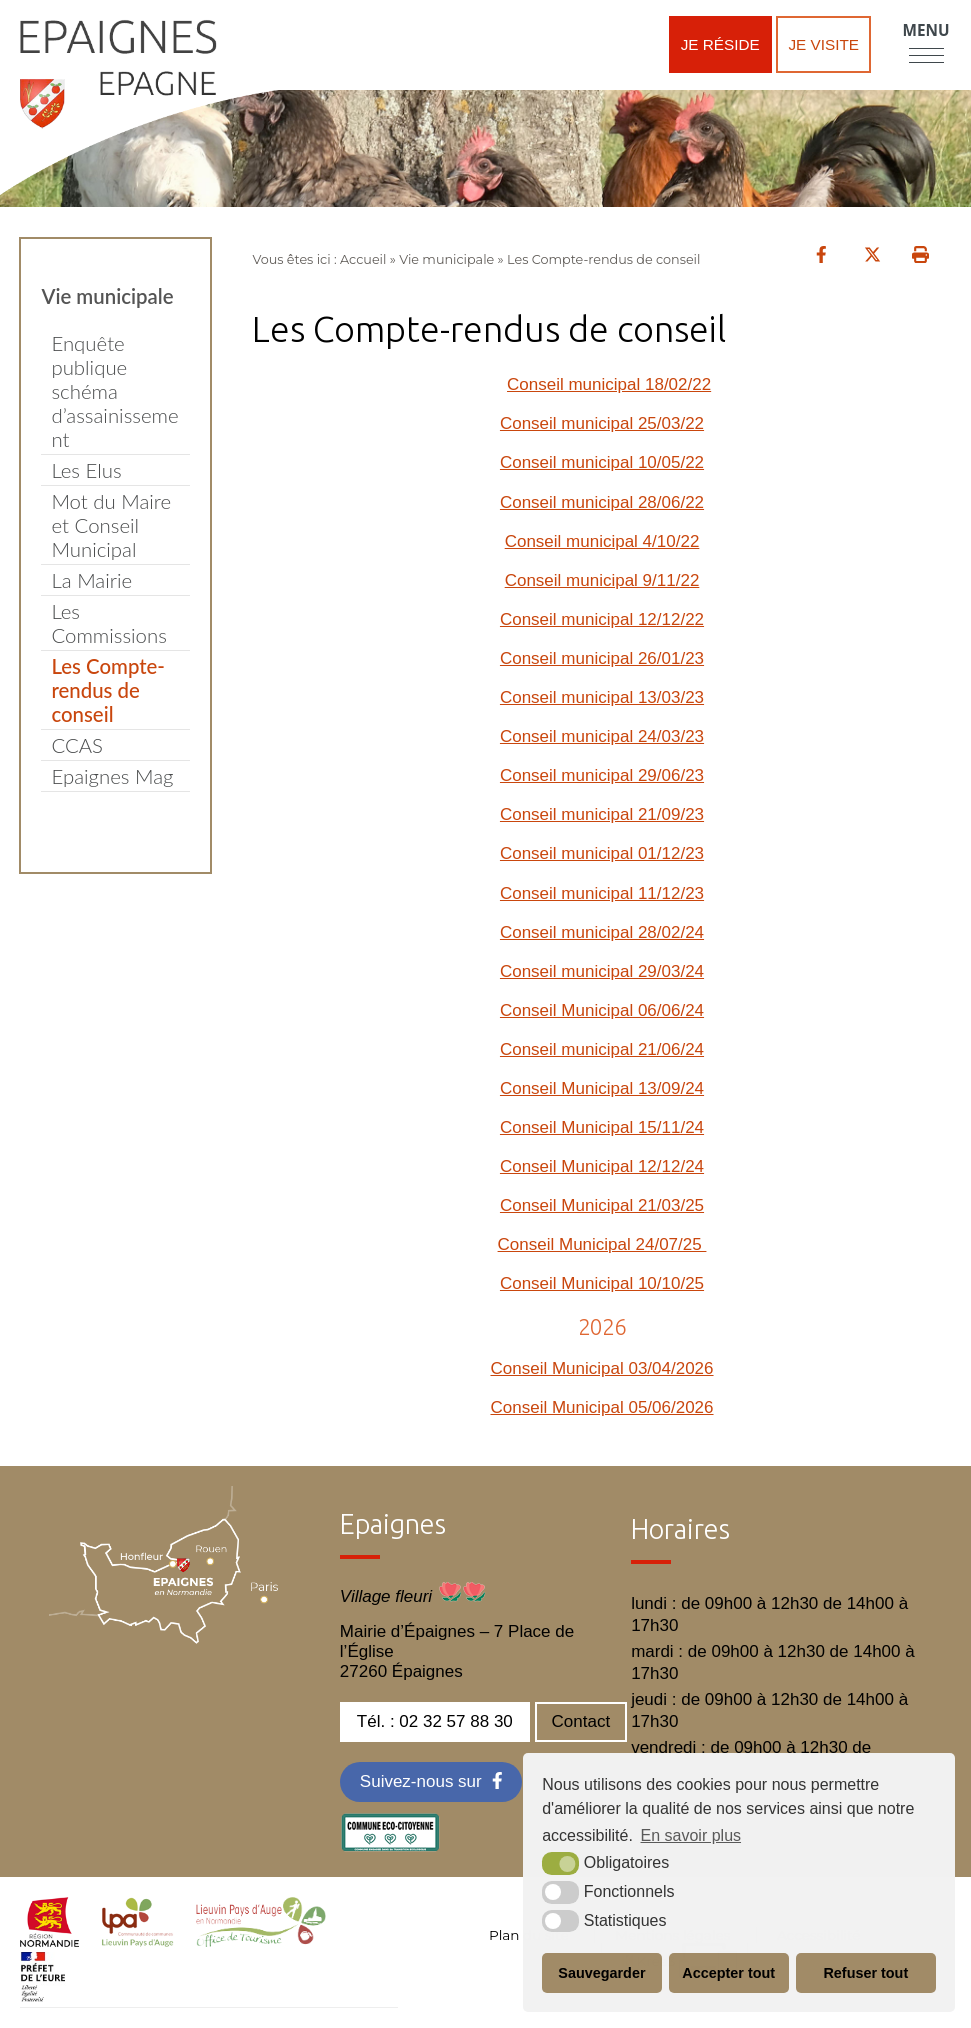 The height and width of the screenshot is (2028, 971). What do you see at coordinates (601, 1973) in the screenshot?
I see `Sauvegarder [button]` at bounding box center [601, 1973].